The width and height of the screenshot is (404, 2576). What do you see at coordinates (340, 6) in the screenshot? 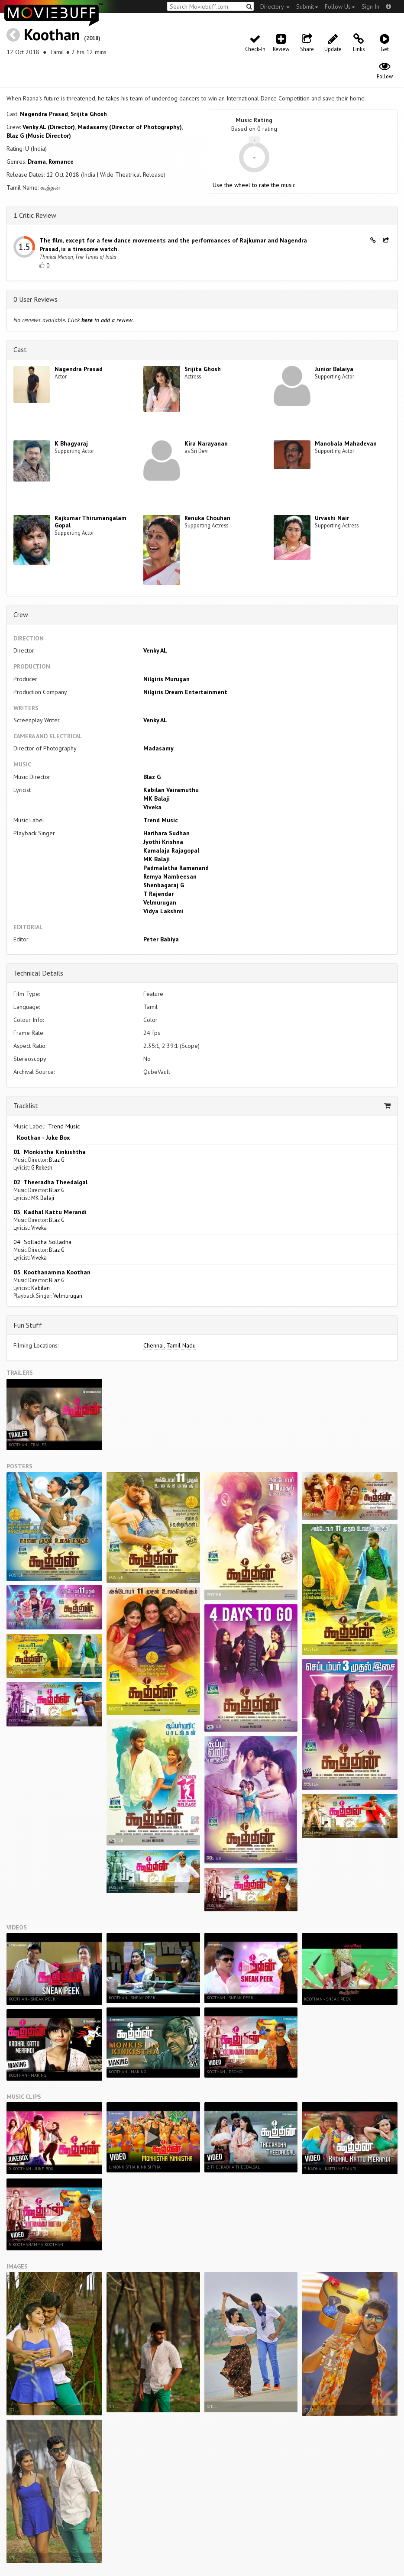
I see `Follow Us` at bounding box center [340, 6].